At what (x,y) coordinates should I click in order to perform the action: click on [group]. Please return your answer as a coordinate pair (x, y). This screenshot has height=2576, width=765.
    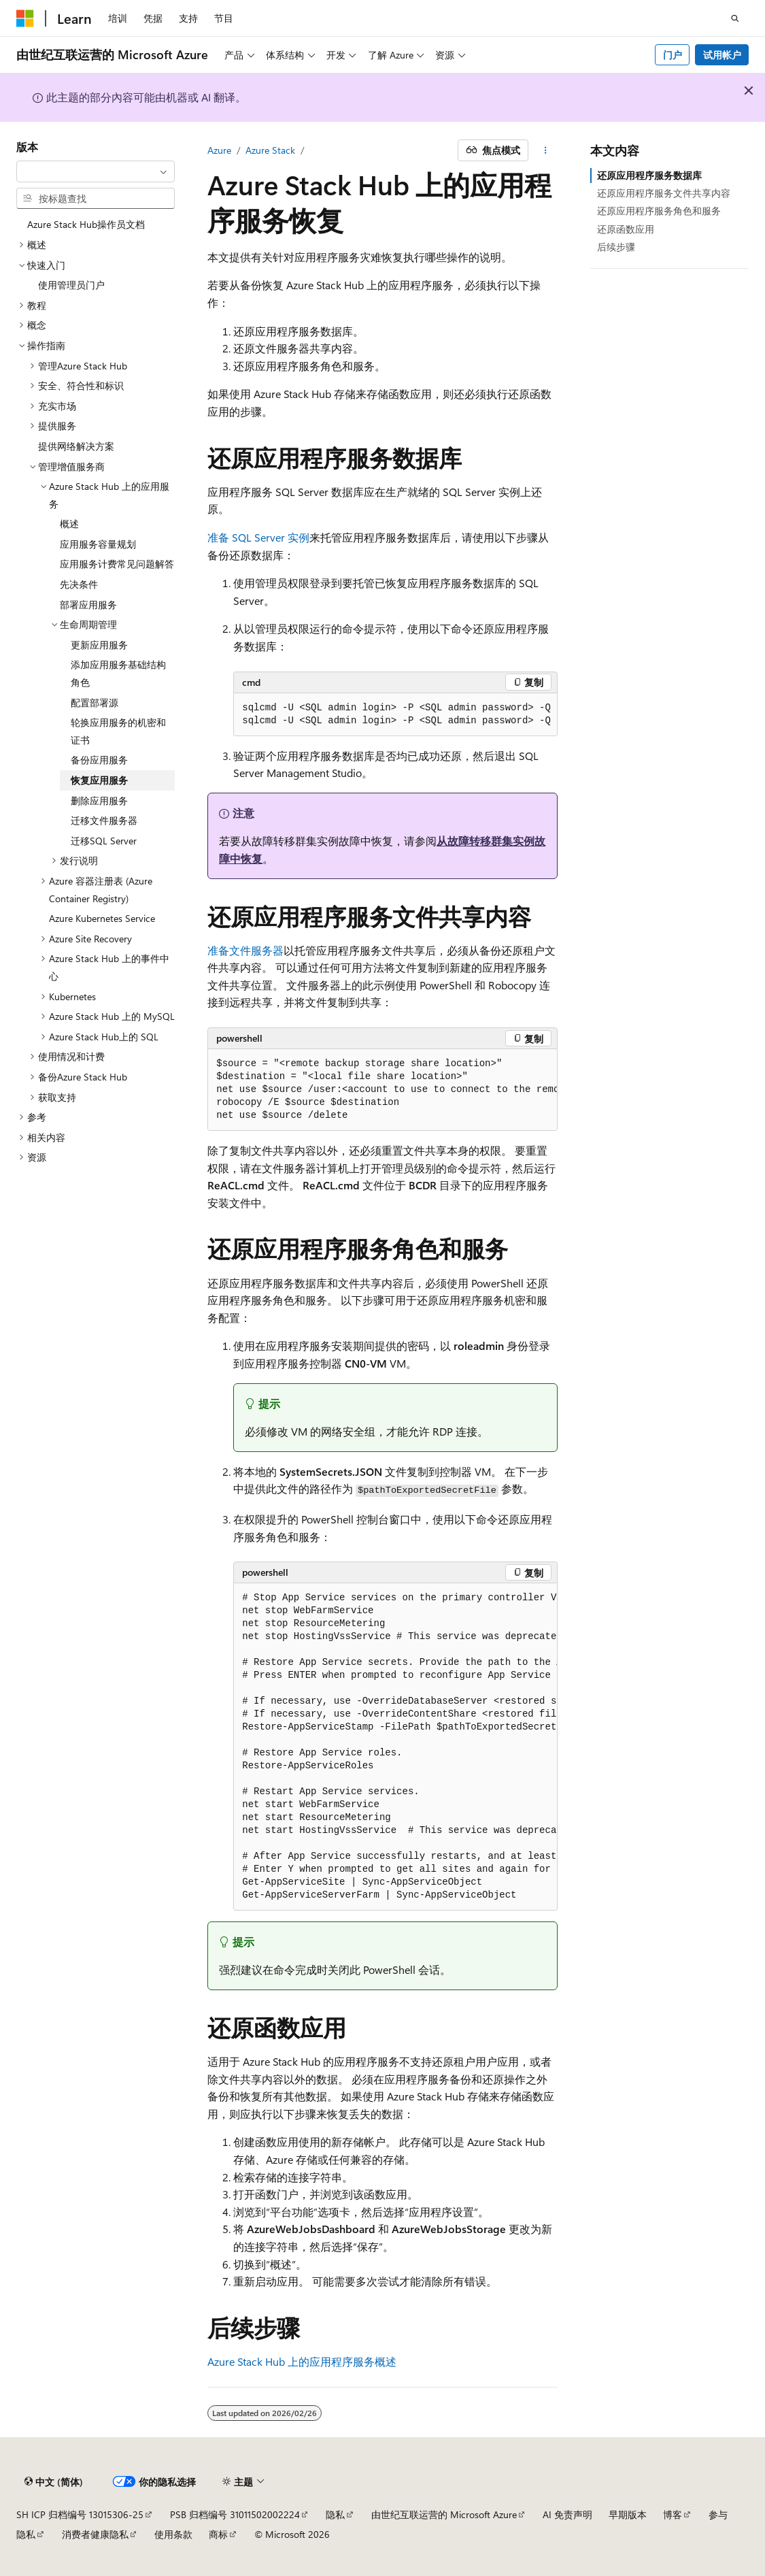
    Looking at the image, I should click on (395, 714).